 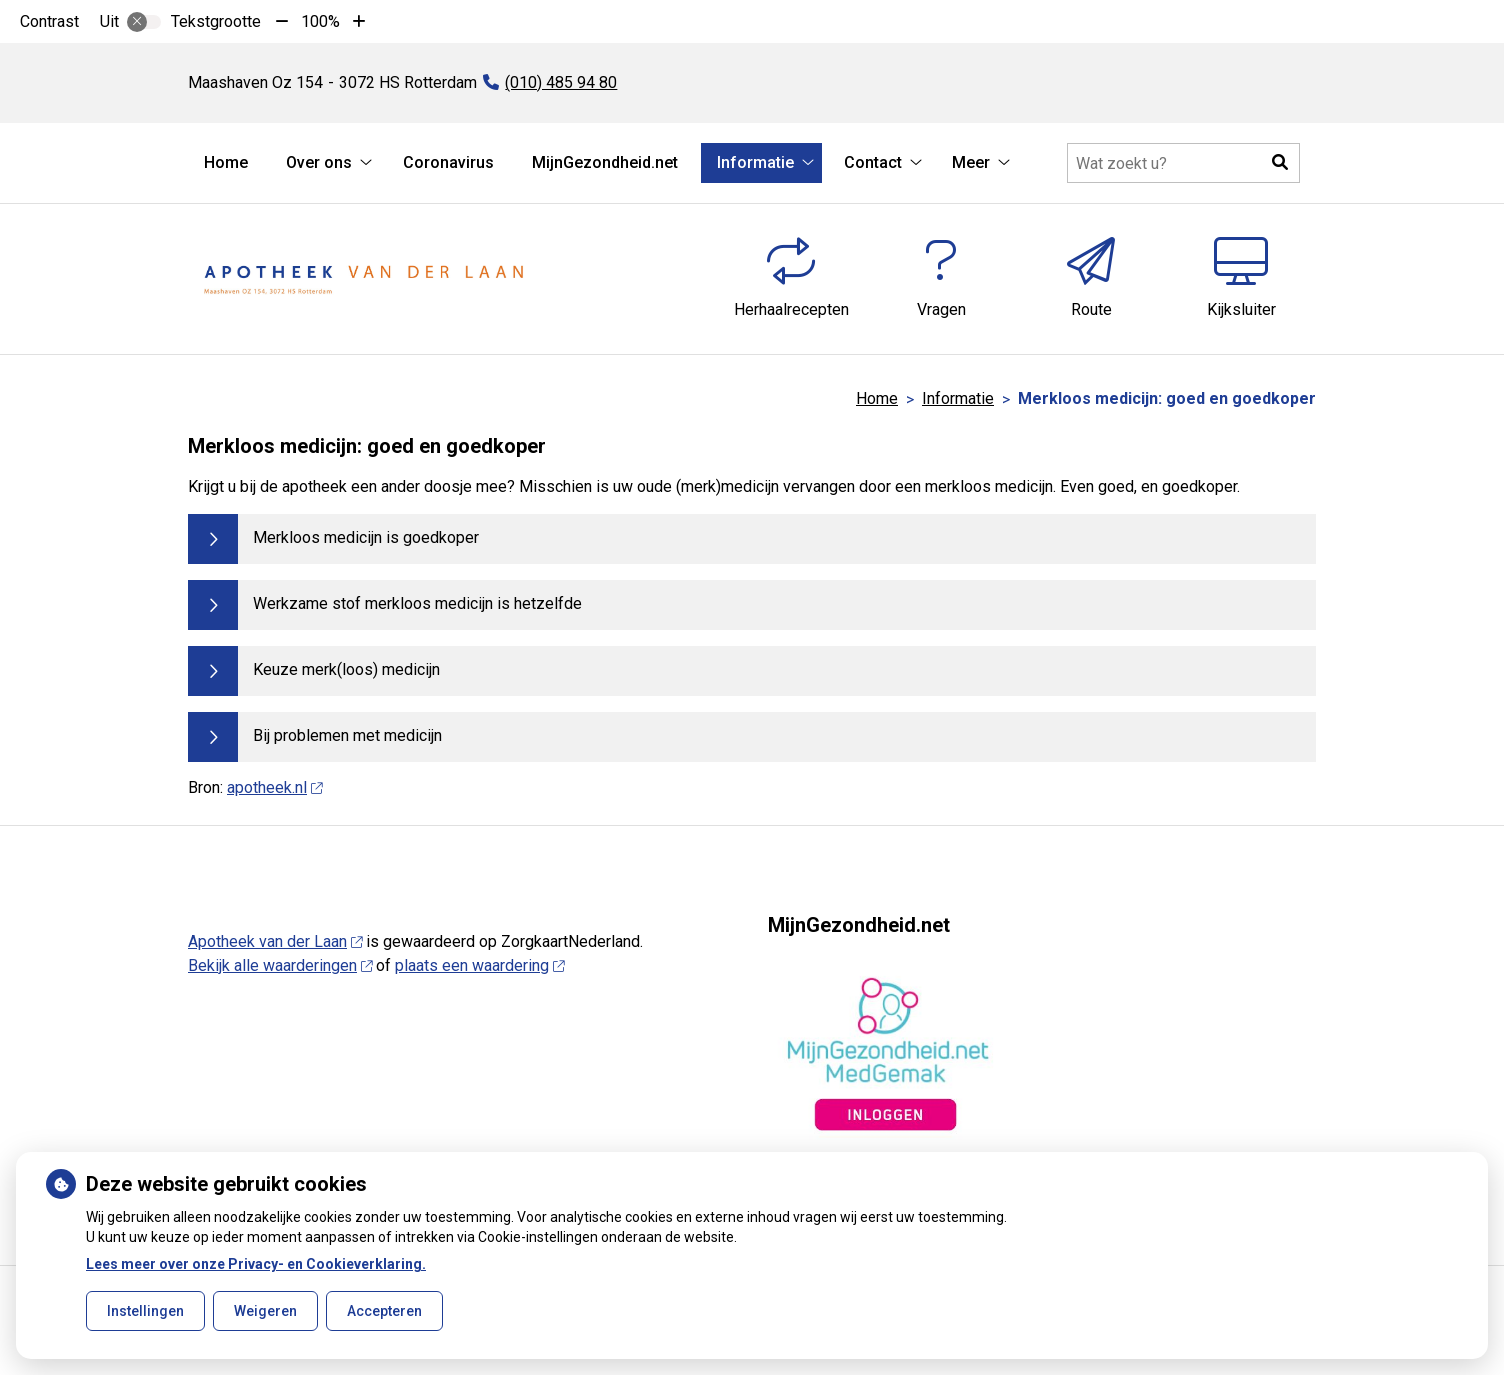 What do you see at coordinates (1280, 163) in the screenshot?
I see `[button]` at bounding box center [1280, 163].